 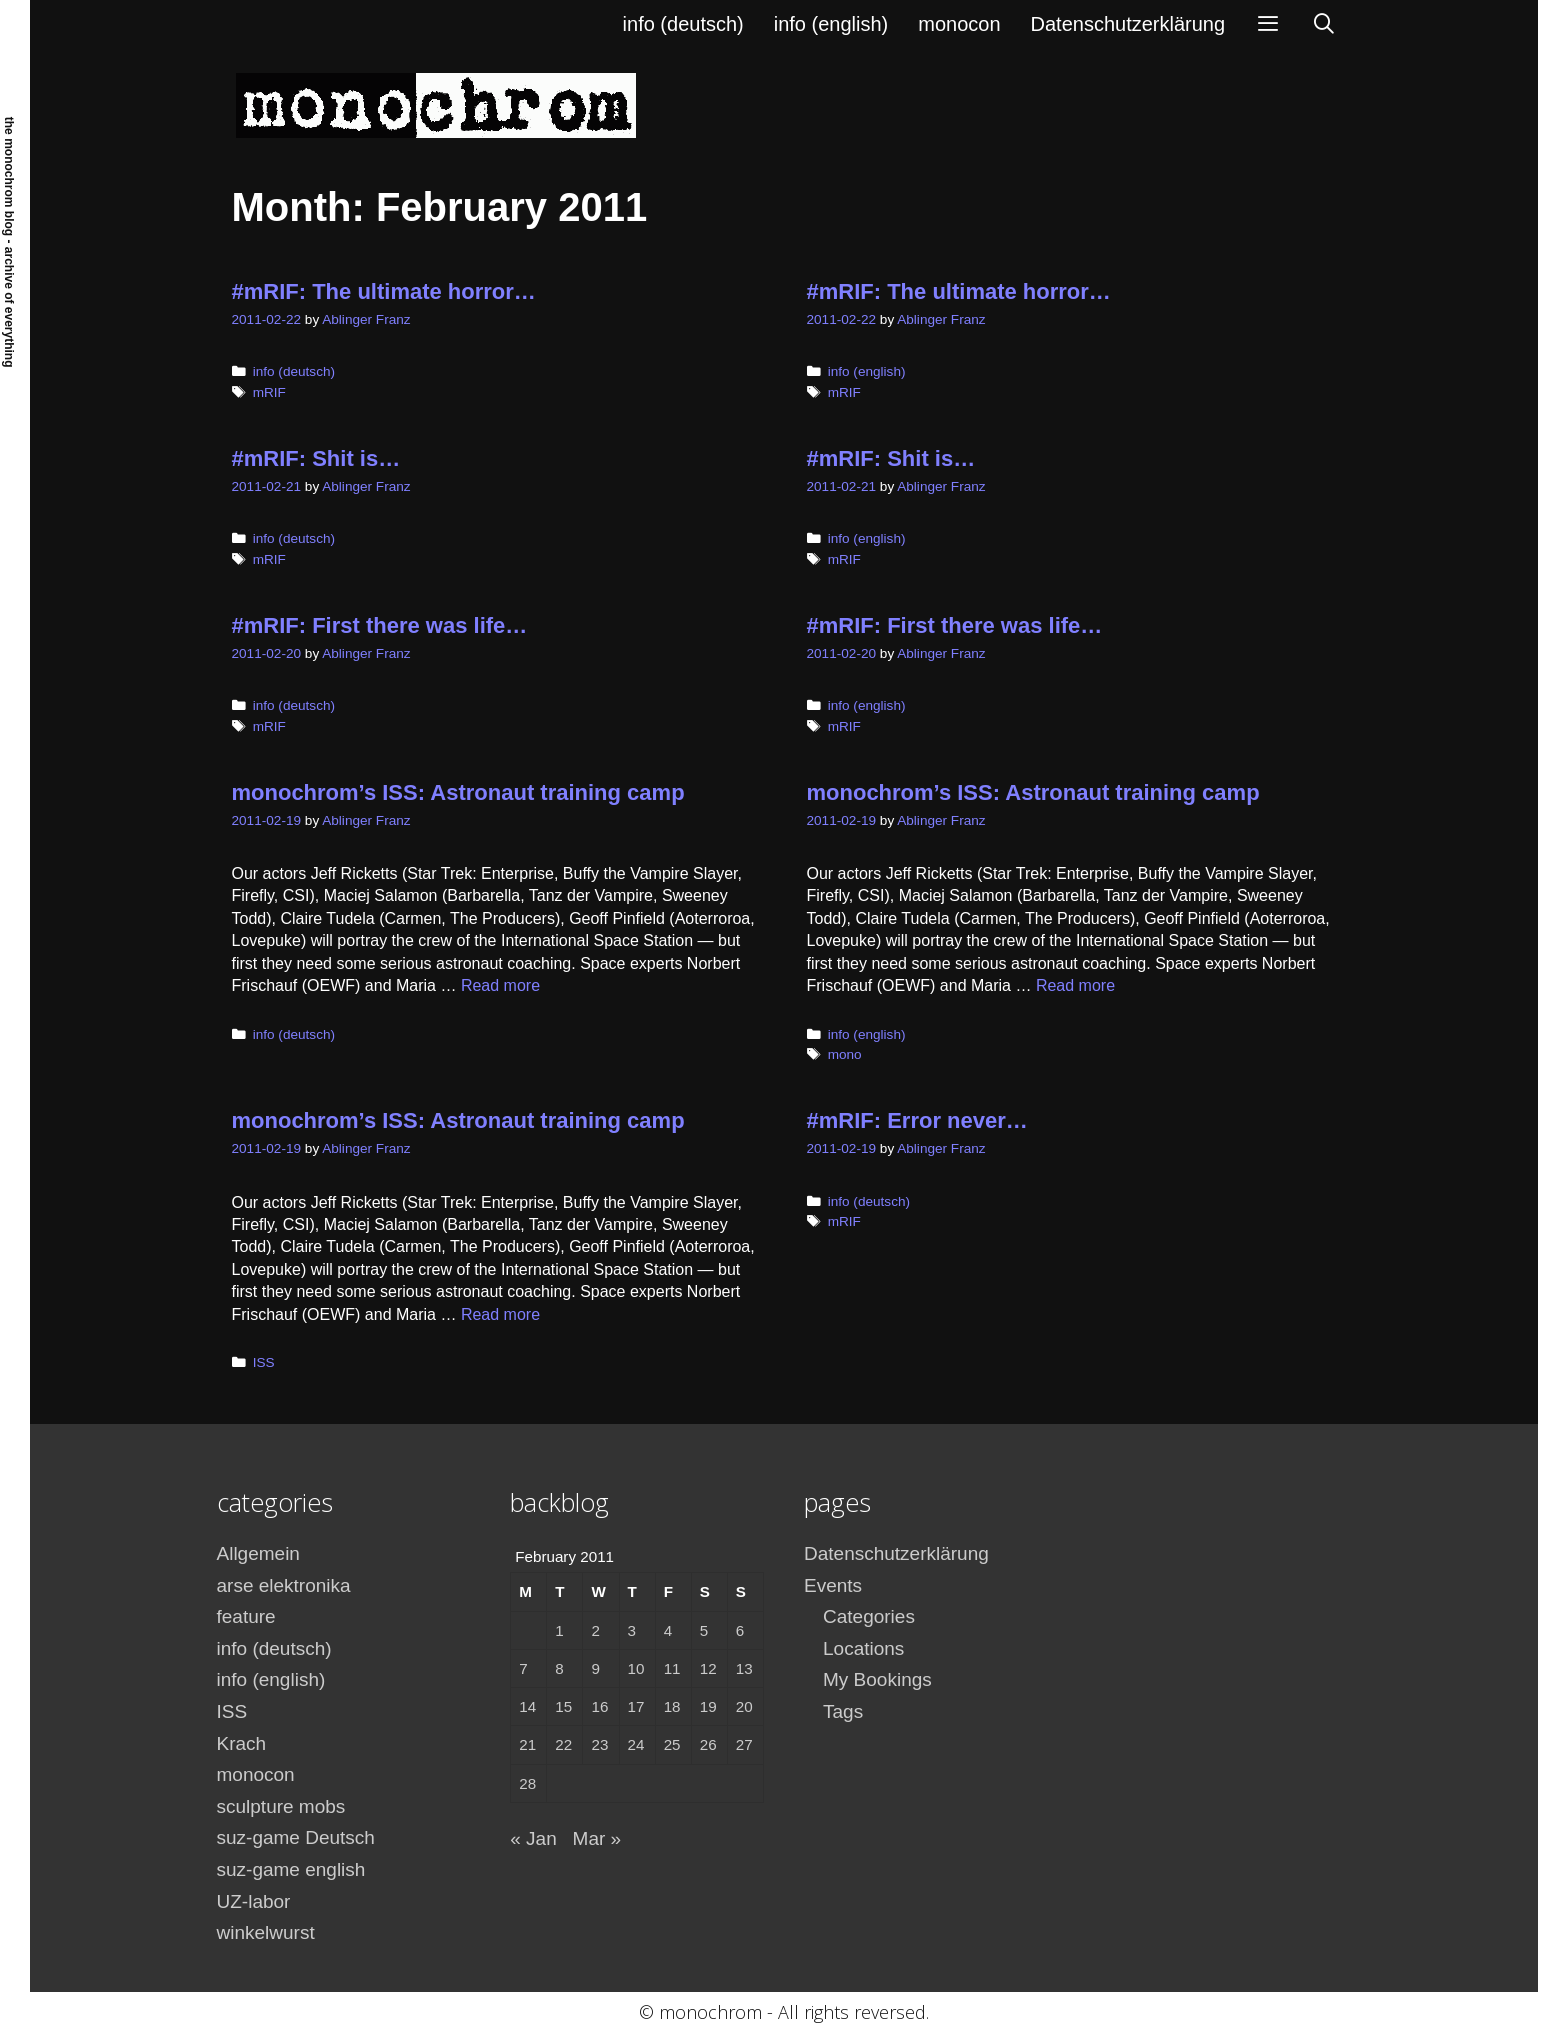 What do you see at coordinates (533, 1838) in the screenshot?
I see `« Jan` at bounding box center [533, 1838].